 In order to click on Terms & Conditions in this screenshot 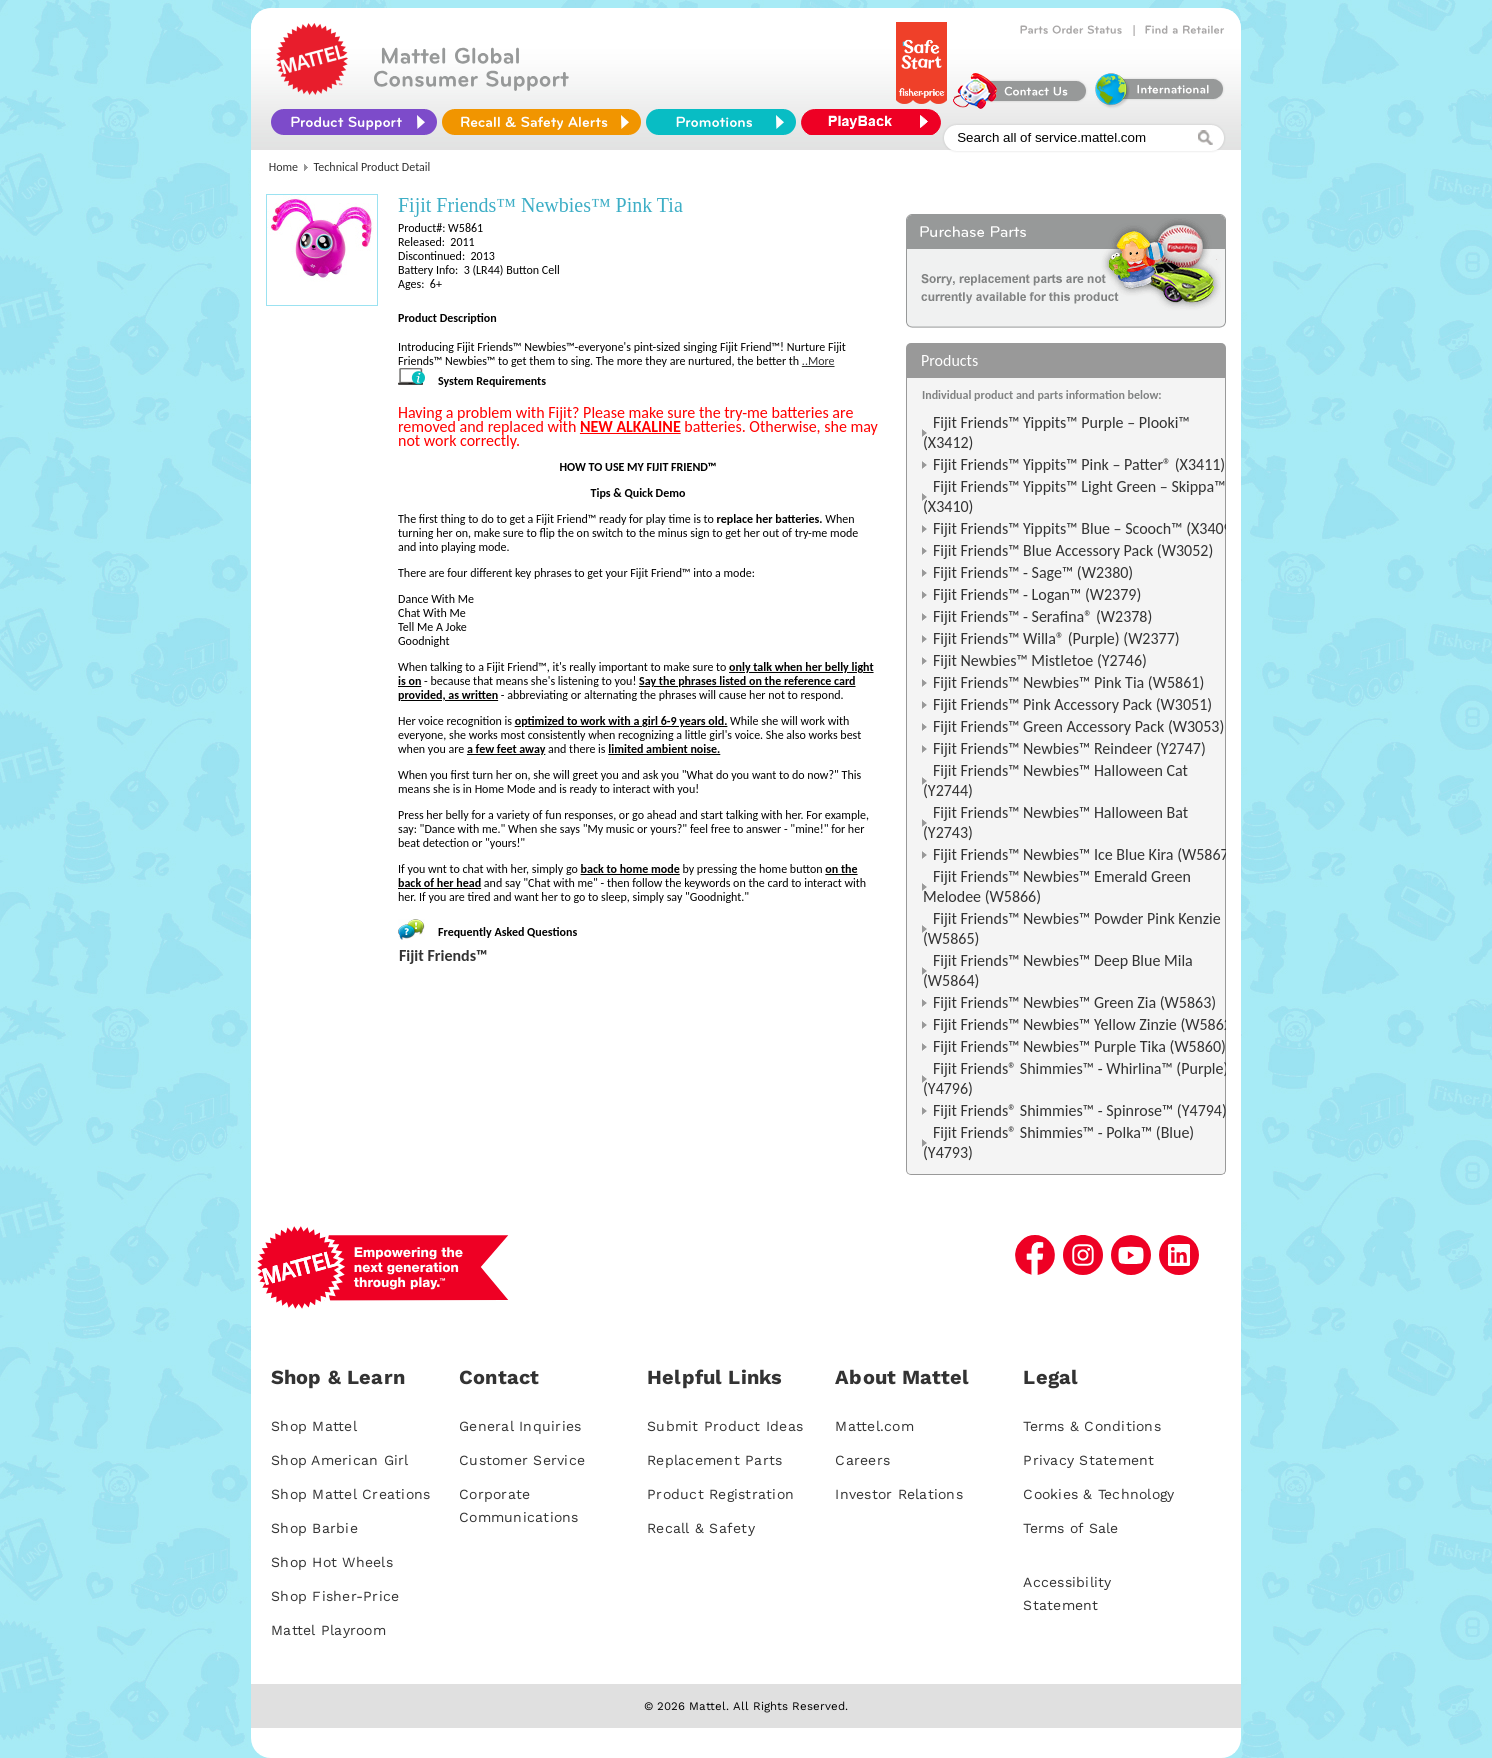, I will do `click(1092, 1426)`.